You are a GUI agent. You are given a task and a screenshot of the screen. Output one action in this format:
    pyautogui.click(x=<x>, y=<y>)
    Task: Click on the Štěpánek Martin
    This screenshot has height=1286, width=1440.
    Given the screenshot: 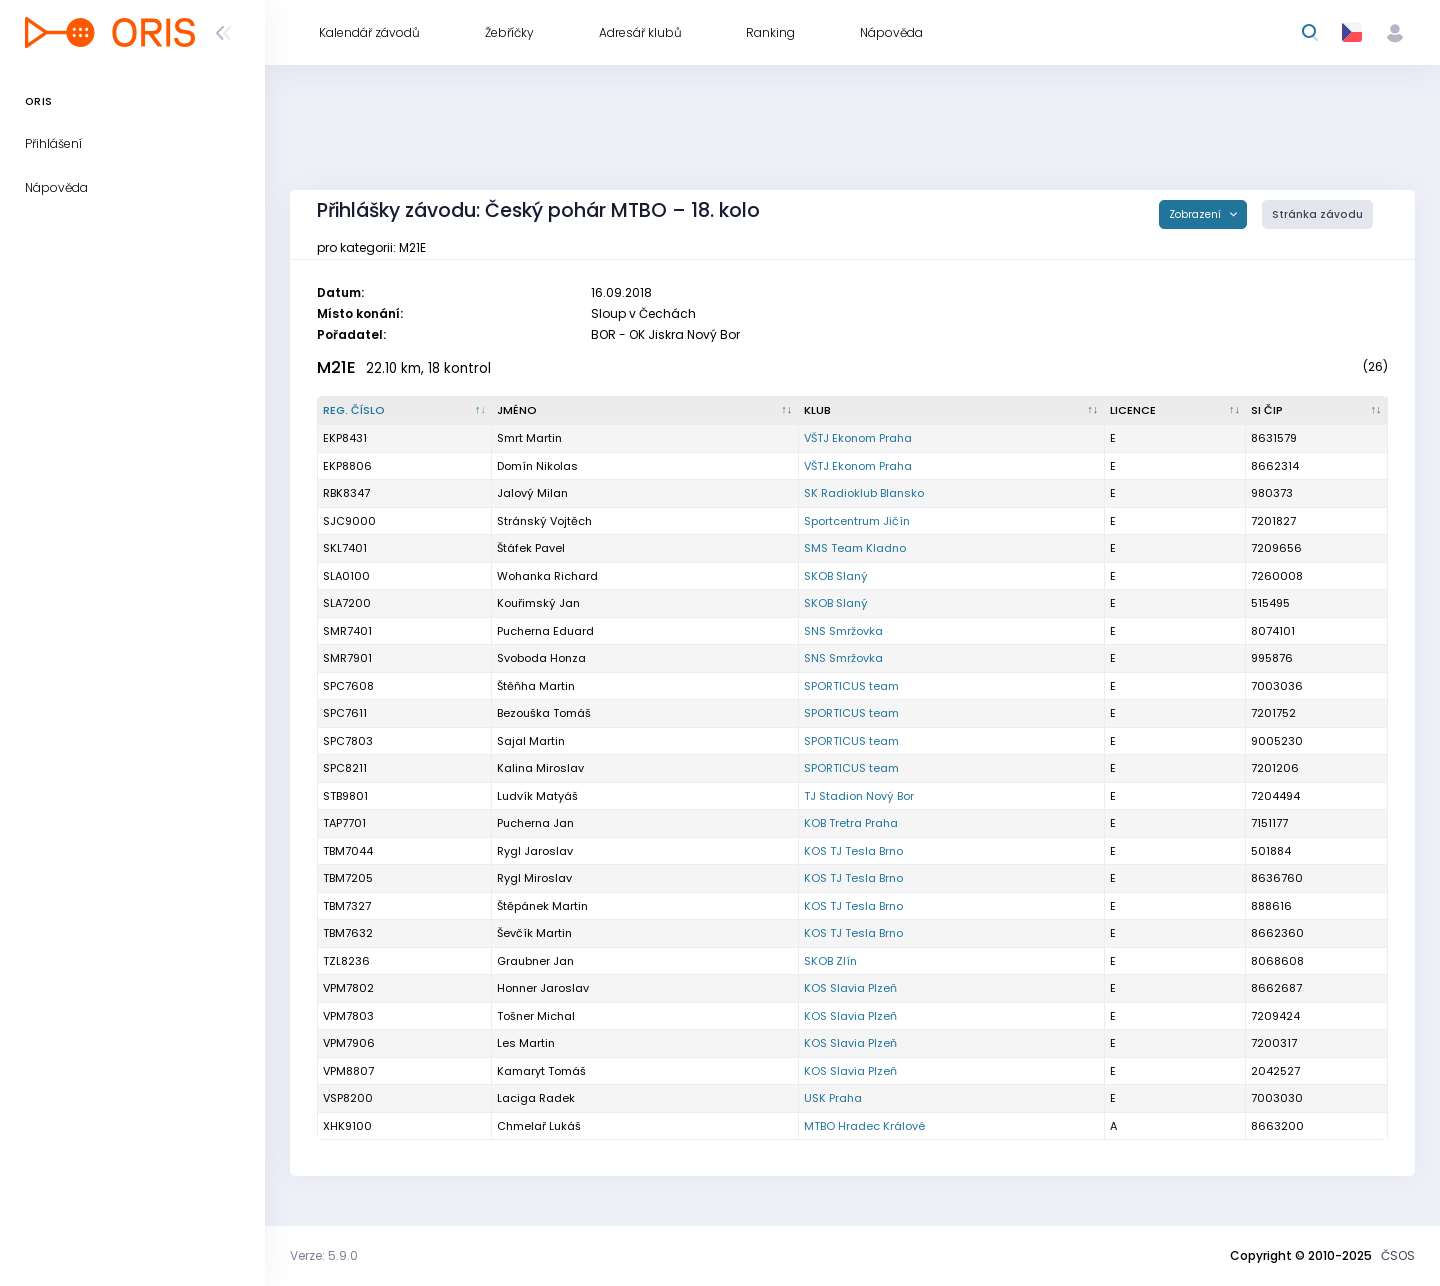 What is the action you would take?
    pyautogui.click(x=542, y=906)
    